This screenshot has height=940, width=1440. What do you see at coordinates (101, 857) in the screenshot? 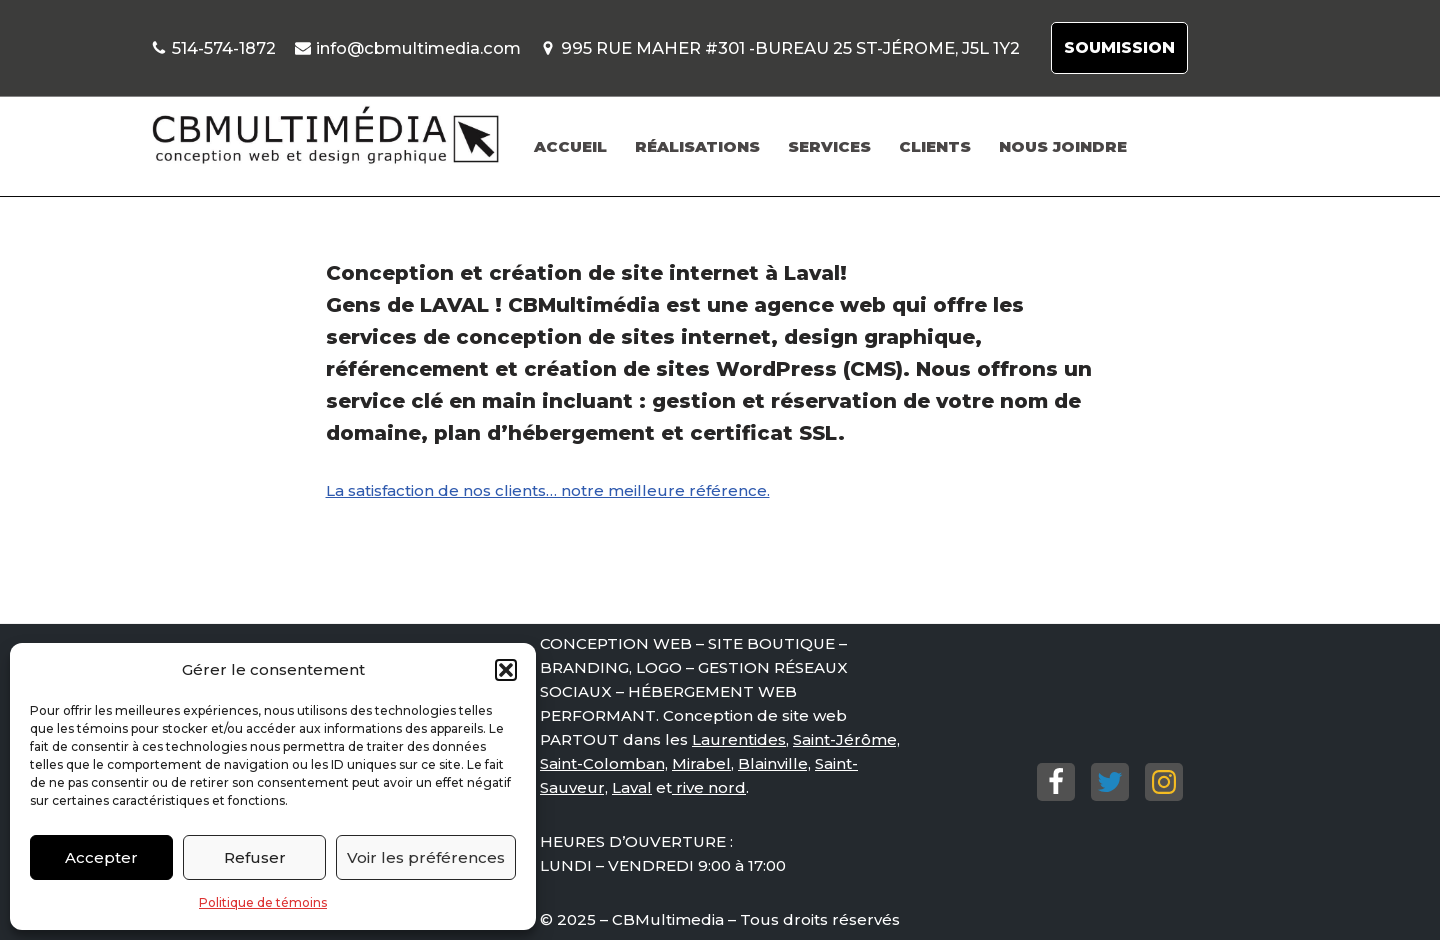
I see `Accepter` at bounding box center [101, 857].